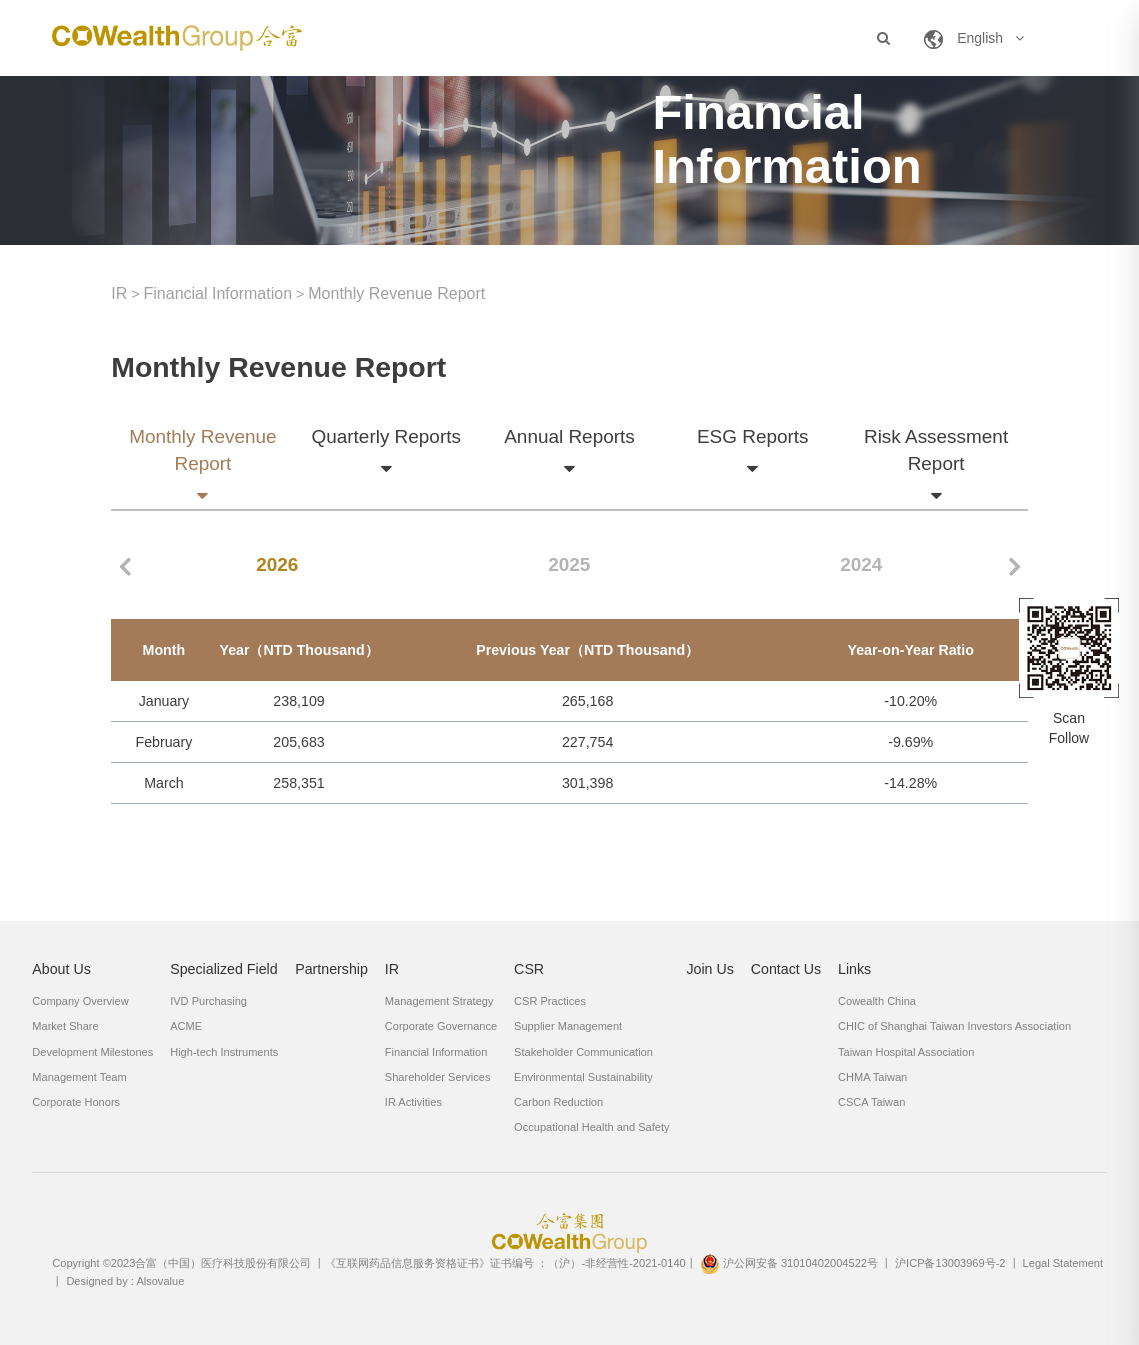 This screenshot has height=1345, width=1139. I want to click on Occupational Health and Safety, so click(591, 1127).